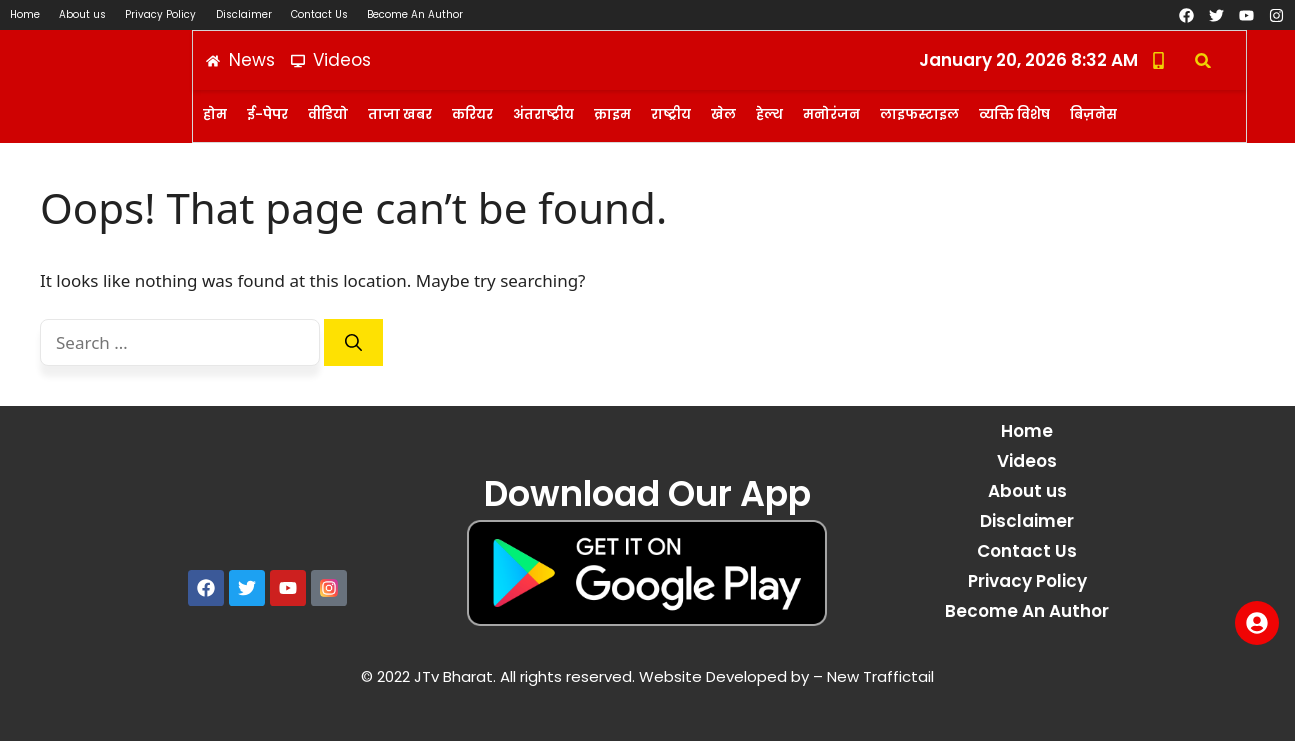 This screenshot has width=1295, height=741. Describe the element at coordinates (83, 14) in the screenshot. I see `About us` at that location.